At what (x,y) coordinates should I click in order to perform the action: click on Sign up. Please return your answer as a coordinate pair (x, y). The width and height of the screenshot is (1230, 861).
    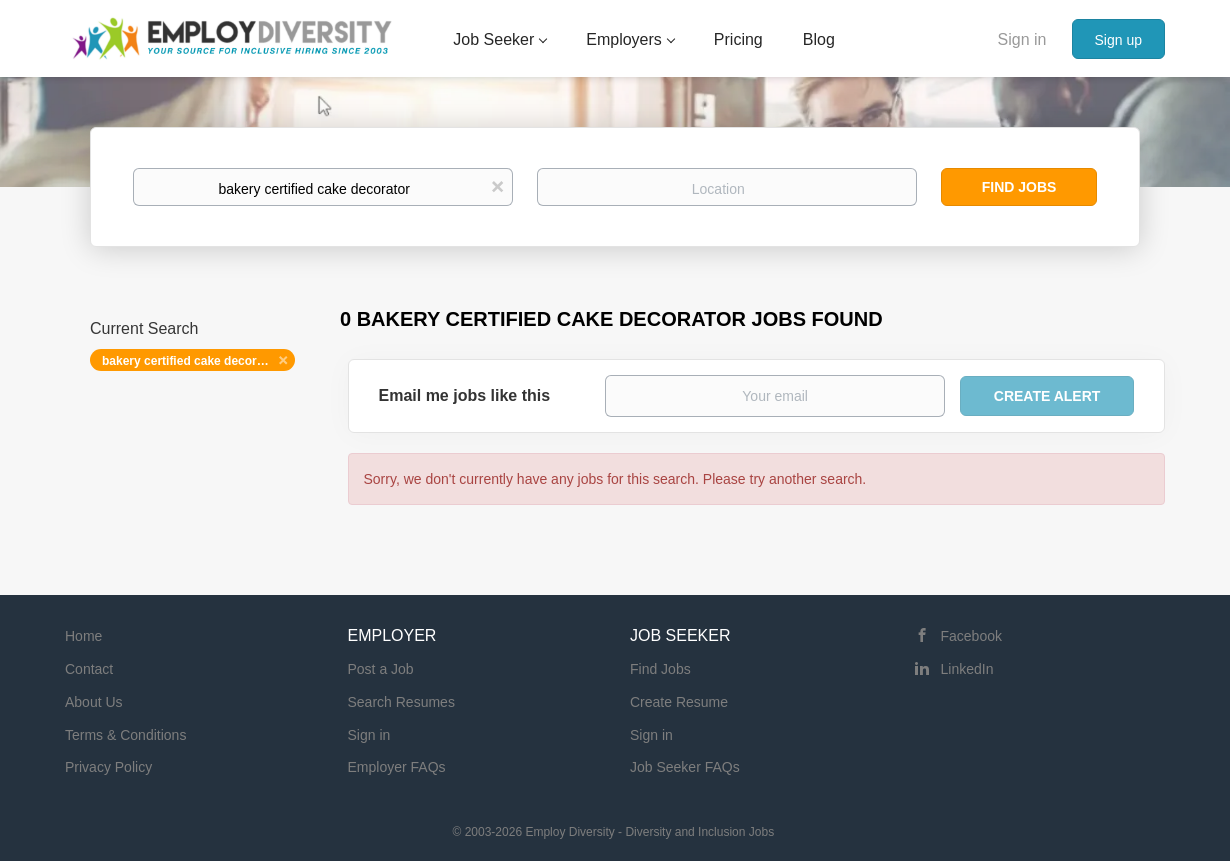
    Looking at the image, I should click on (1118, 40).